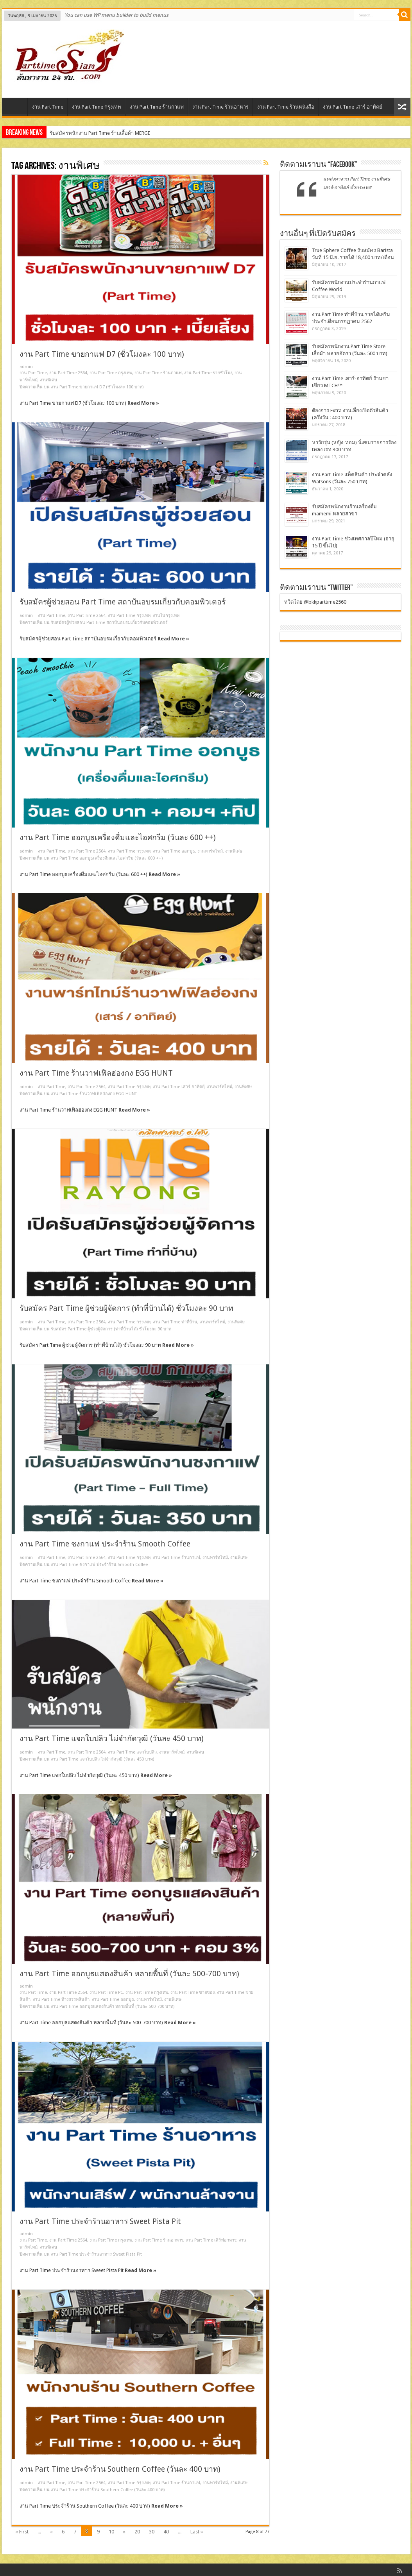 This screenshot has width=412, height=2576. I want to click on งาน Part Time แจกใบปลิว, so click(132, 1752).